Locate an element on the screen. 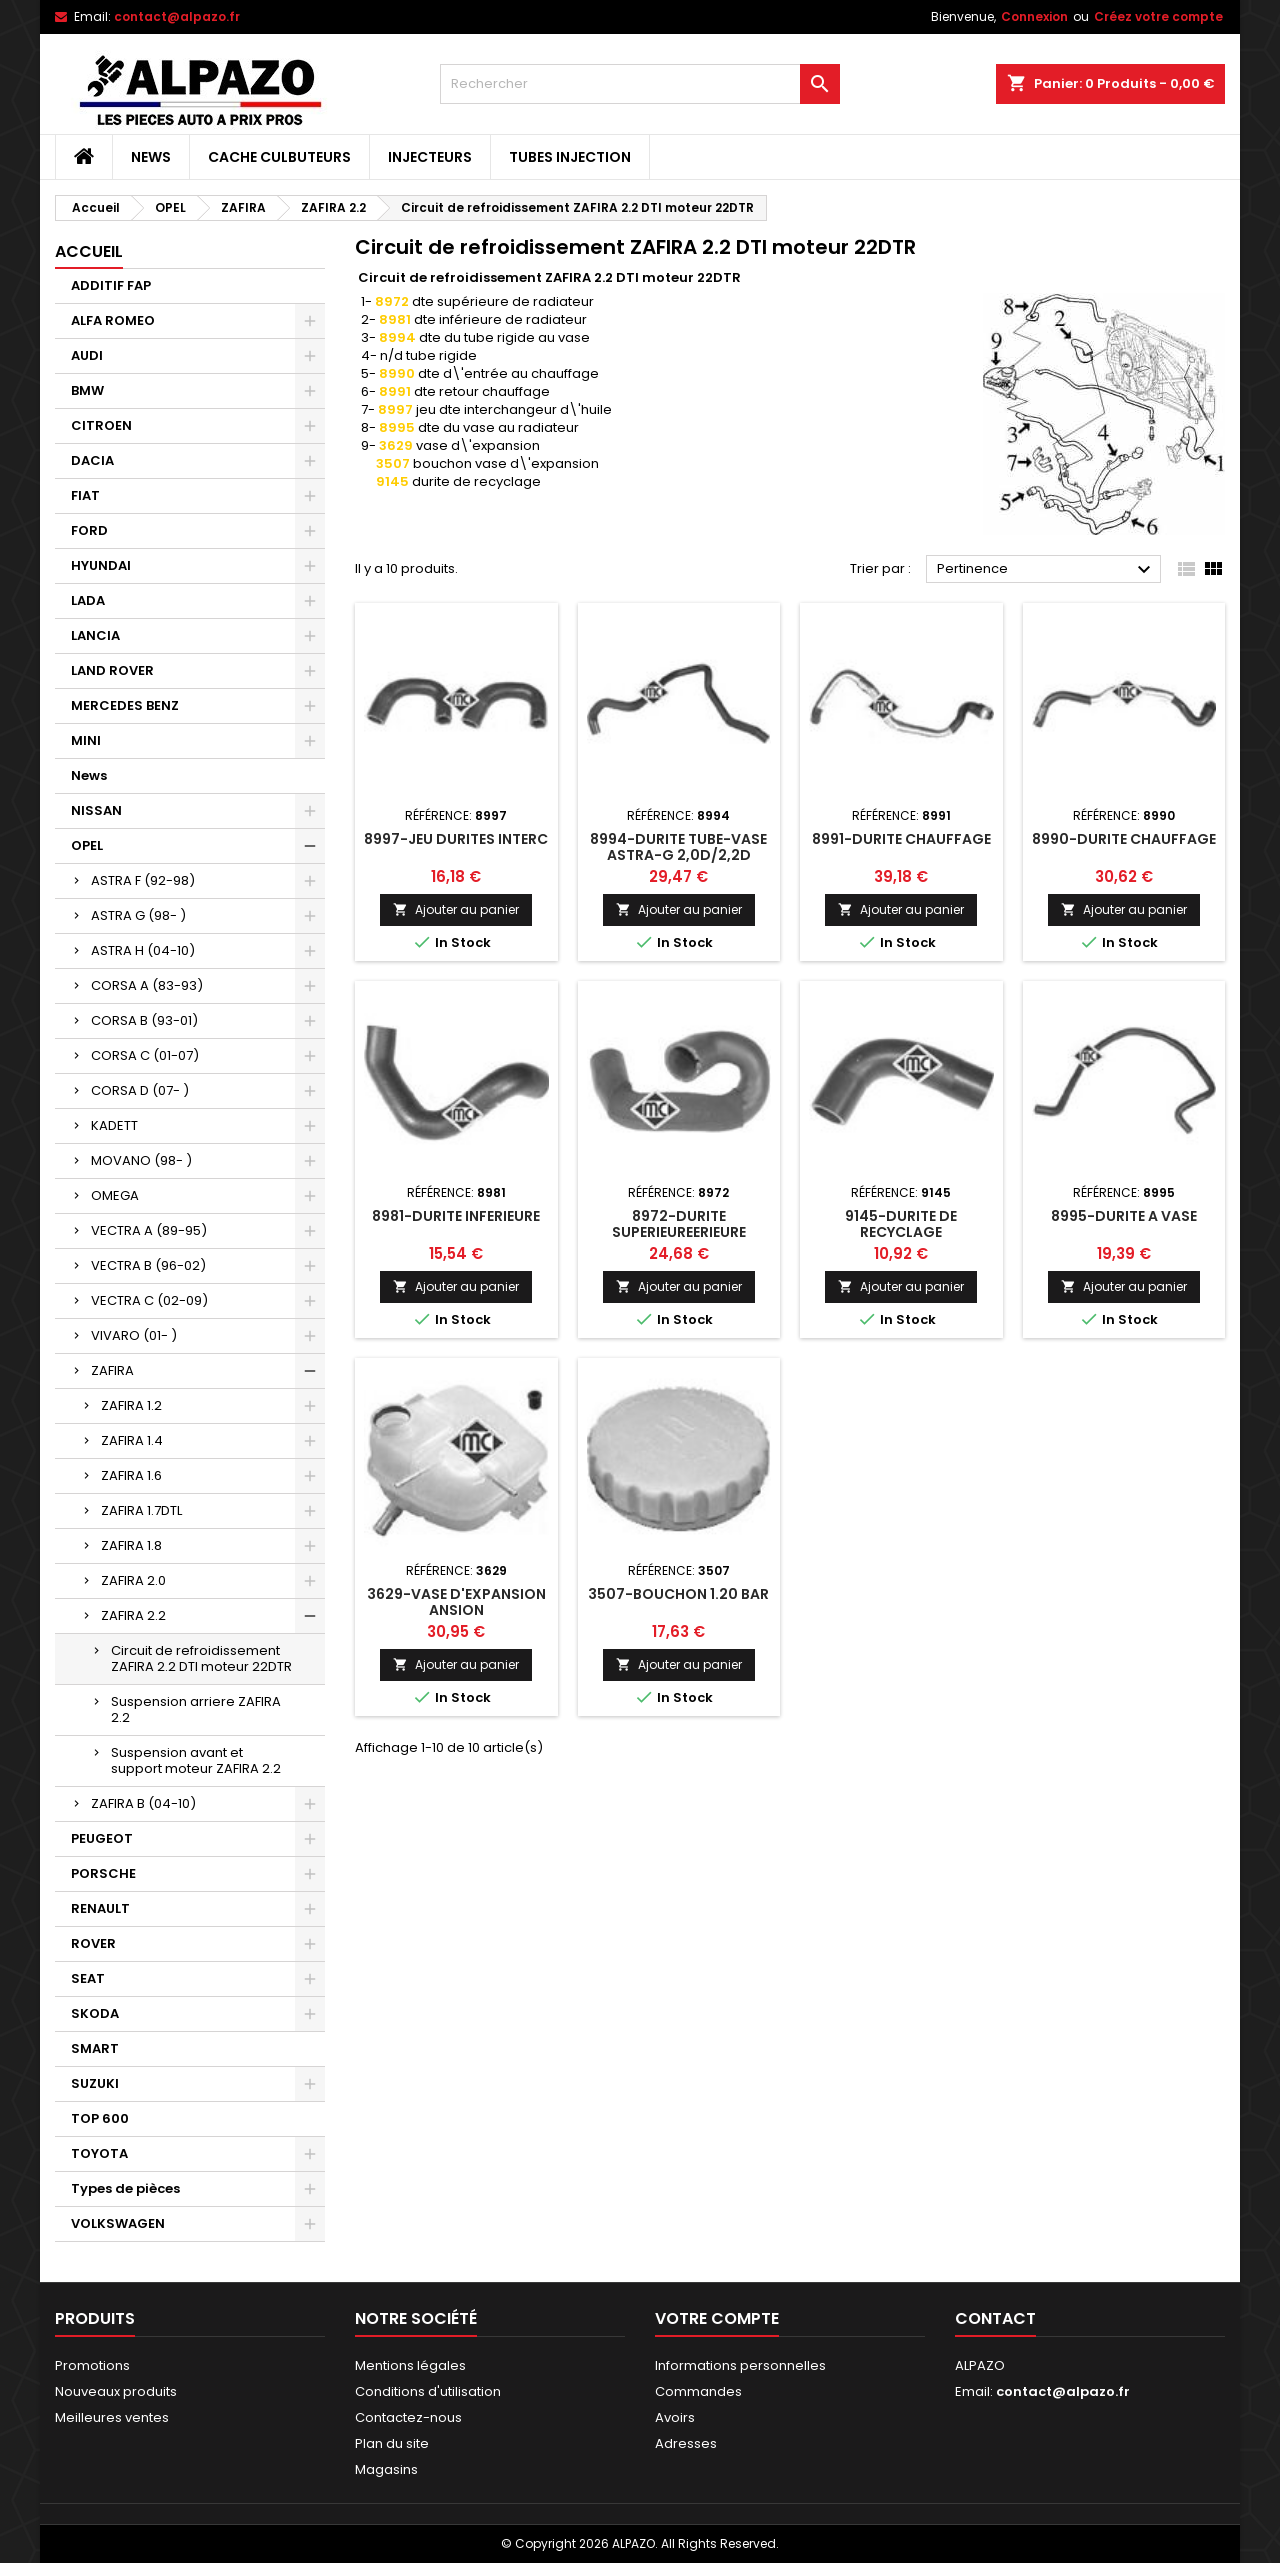  Adresses is located at coordinates (686, 2443).